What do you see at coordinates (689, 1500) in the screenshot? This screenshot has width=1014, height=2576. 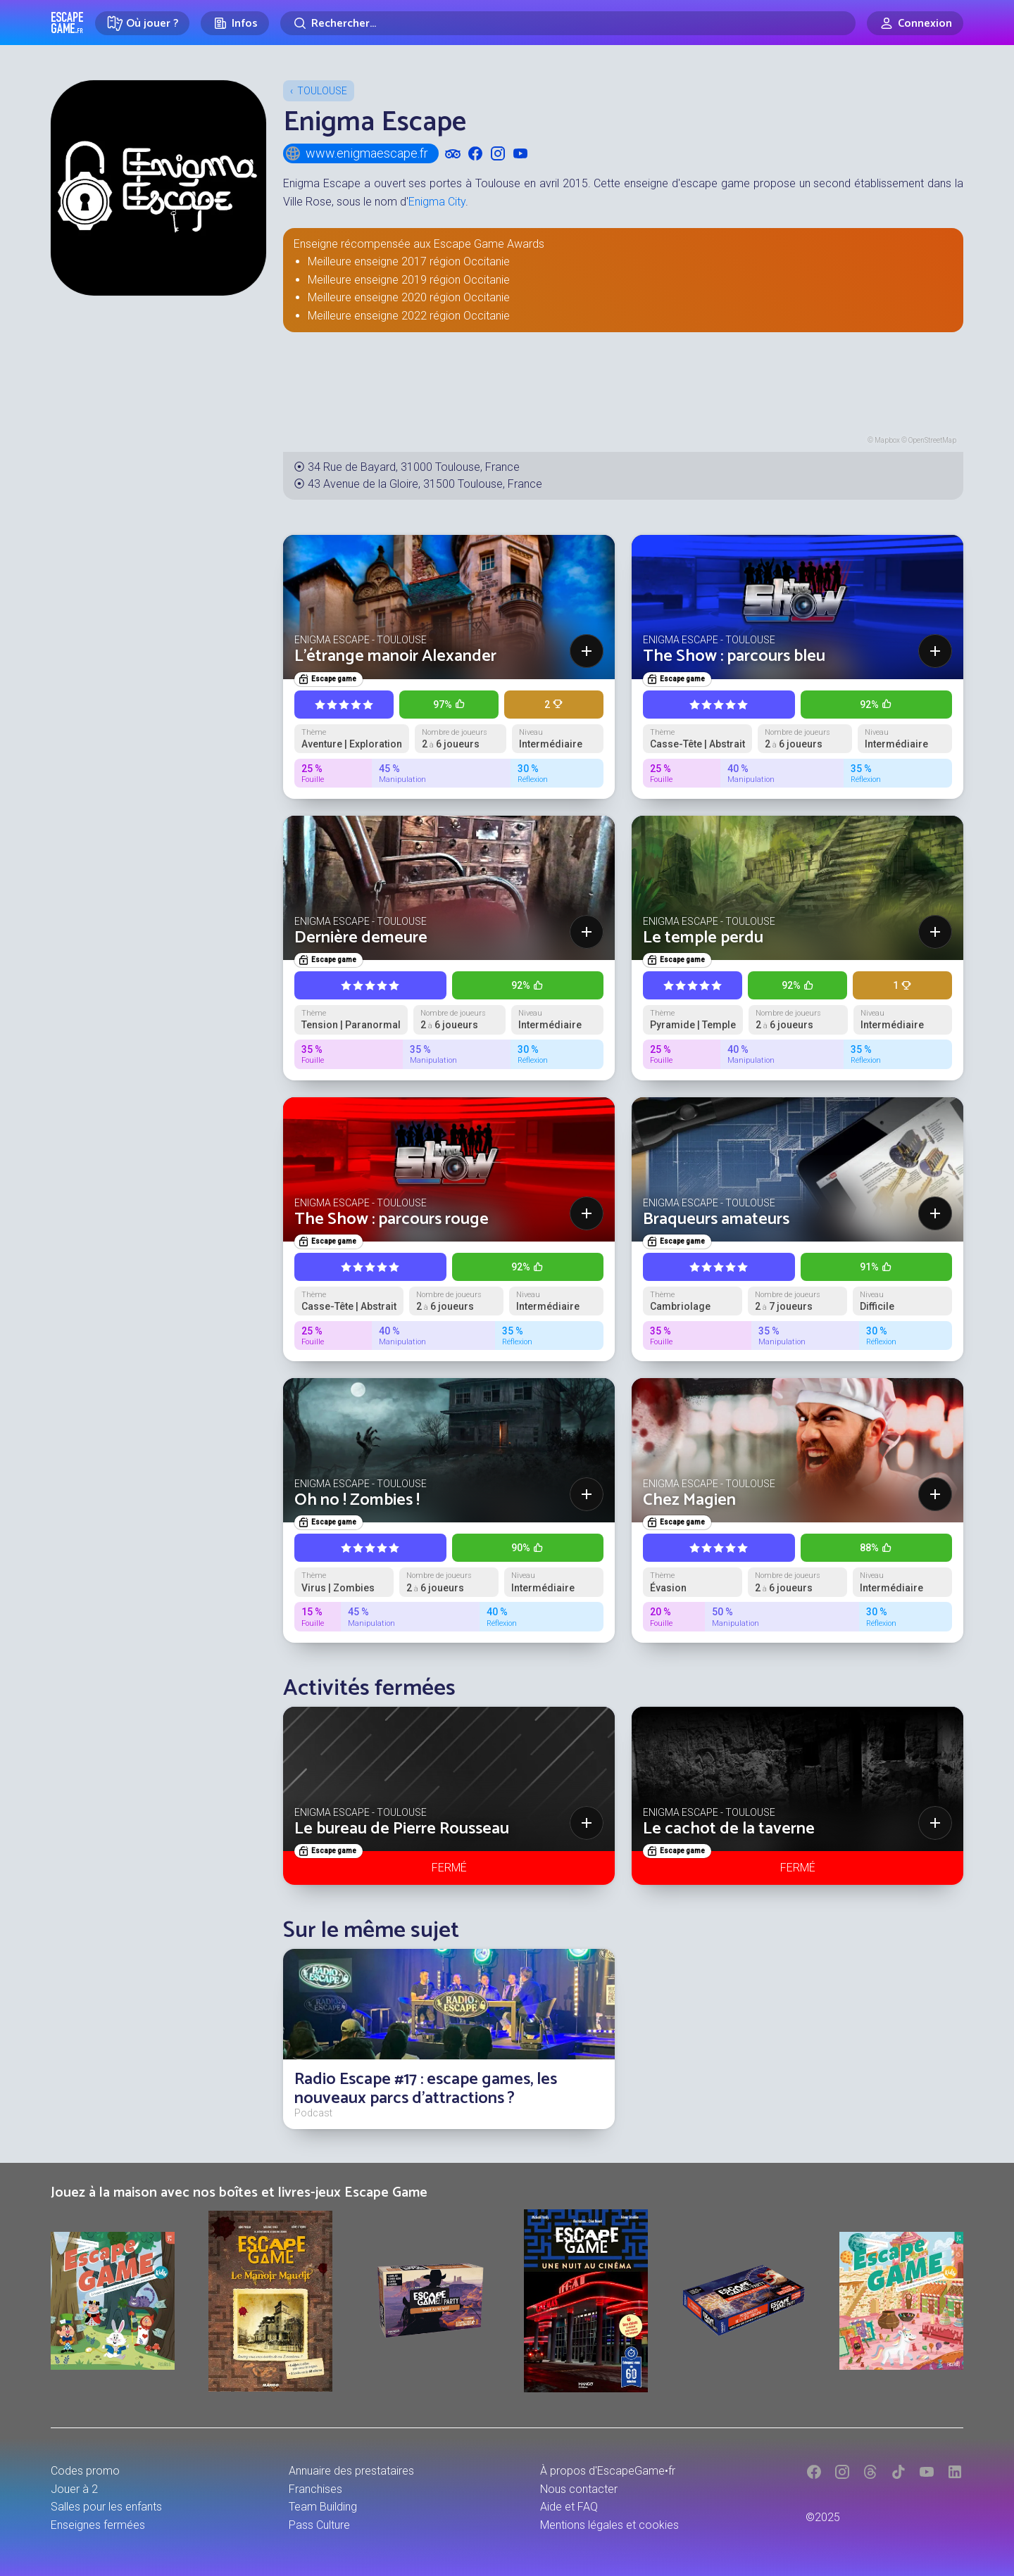 I see `Chez Magien` at bounding box center [689, 1500].